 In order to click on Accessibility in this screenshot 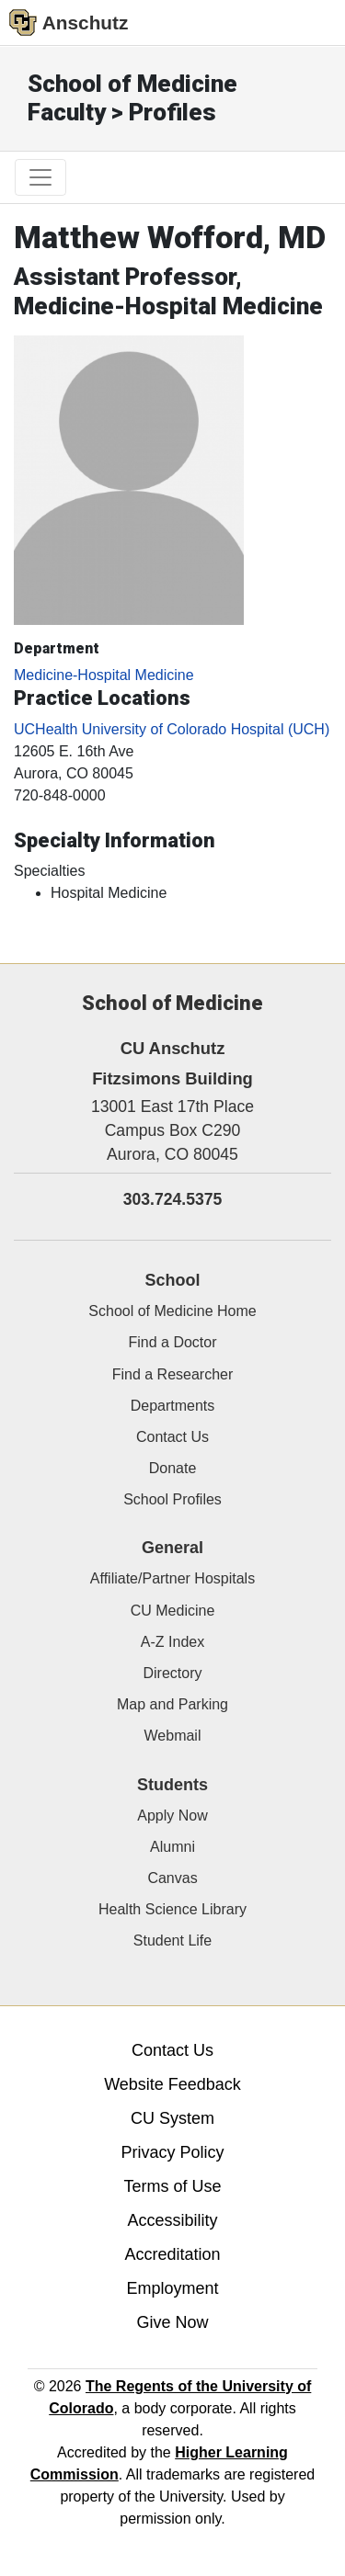, I will do `click(172, 2220)`.